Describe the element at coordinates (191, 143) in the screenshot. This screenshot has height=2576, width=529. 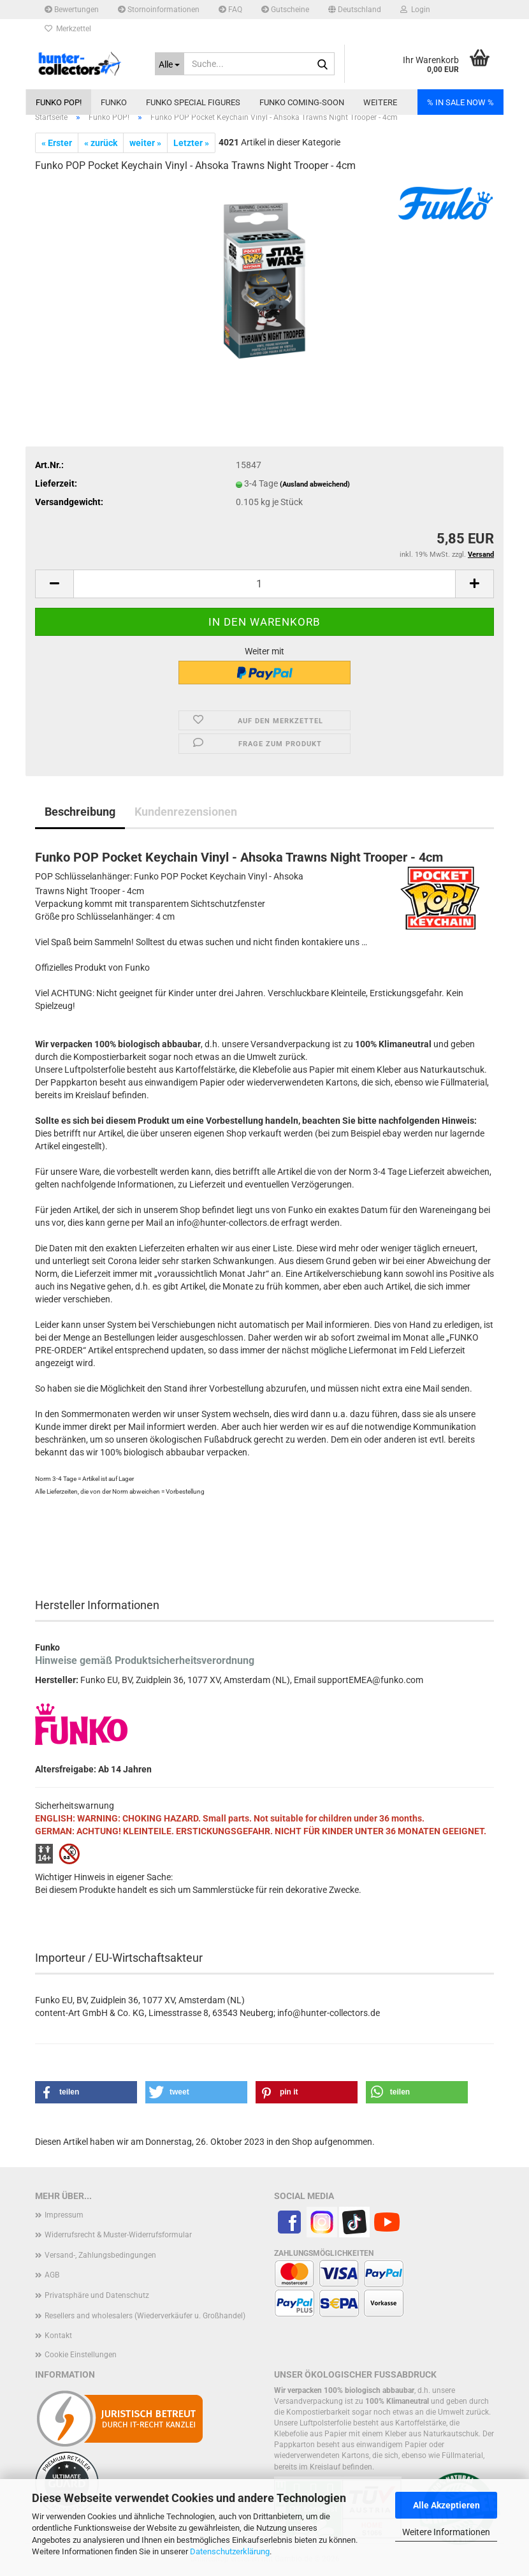
I see `Letzter »` at that location.